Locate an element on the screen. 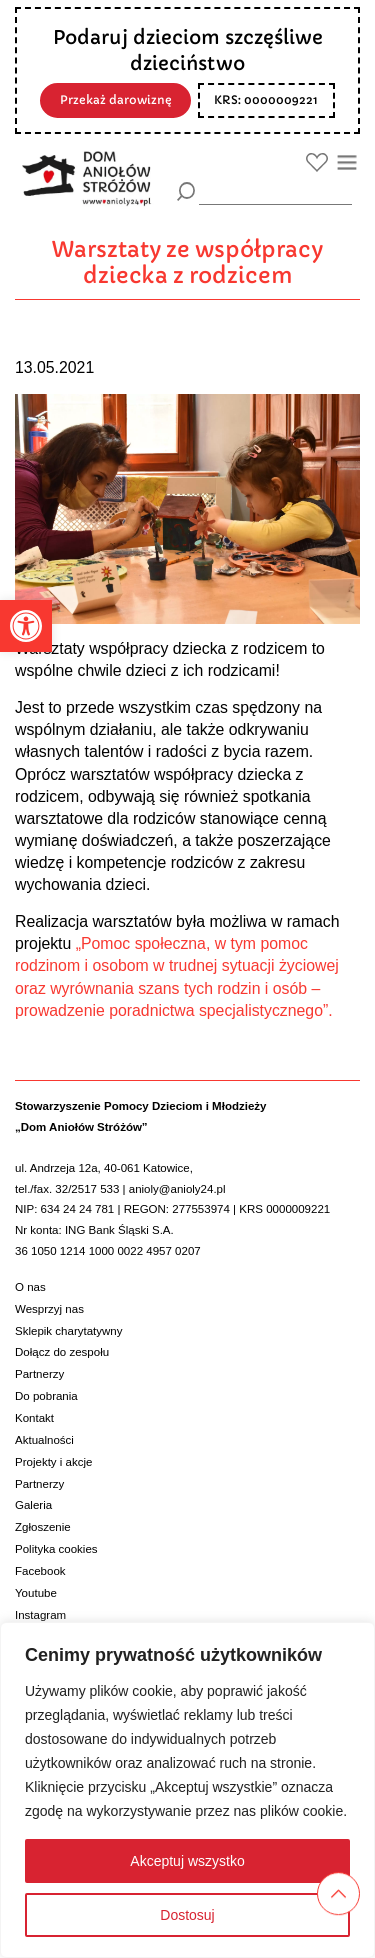 This screenshot has height=1958, width=375. Sklepik charytatywny is located at coordinates (69, 1331).